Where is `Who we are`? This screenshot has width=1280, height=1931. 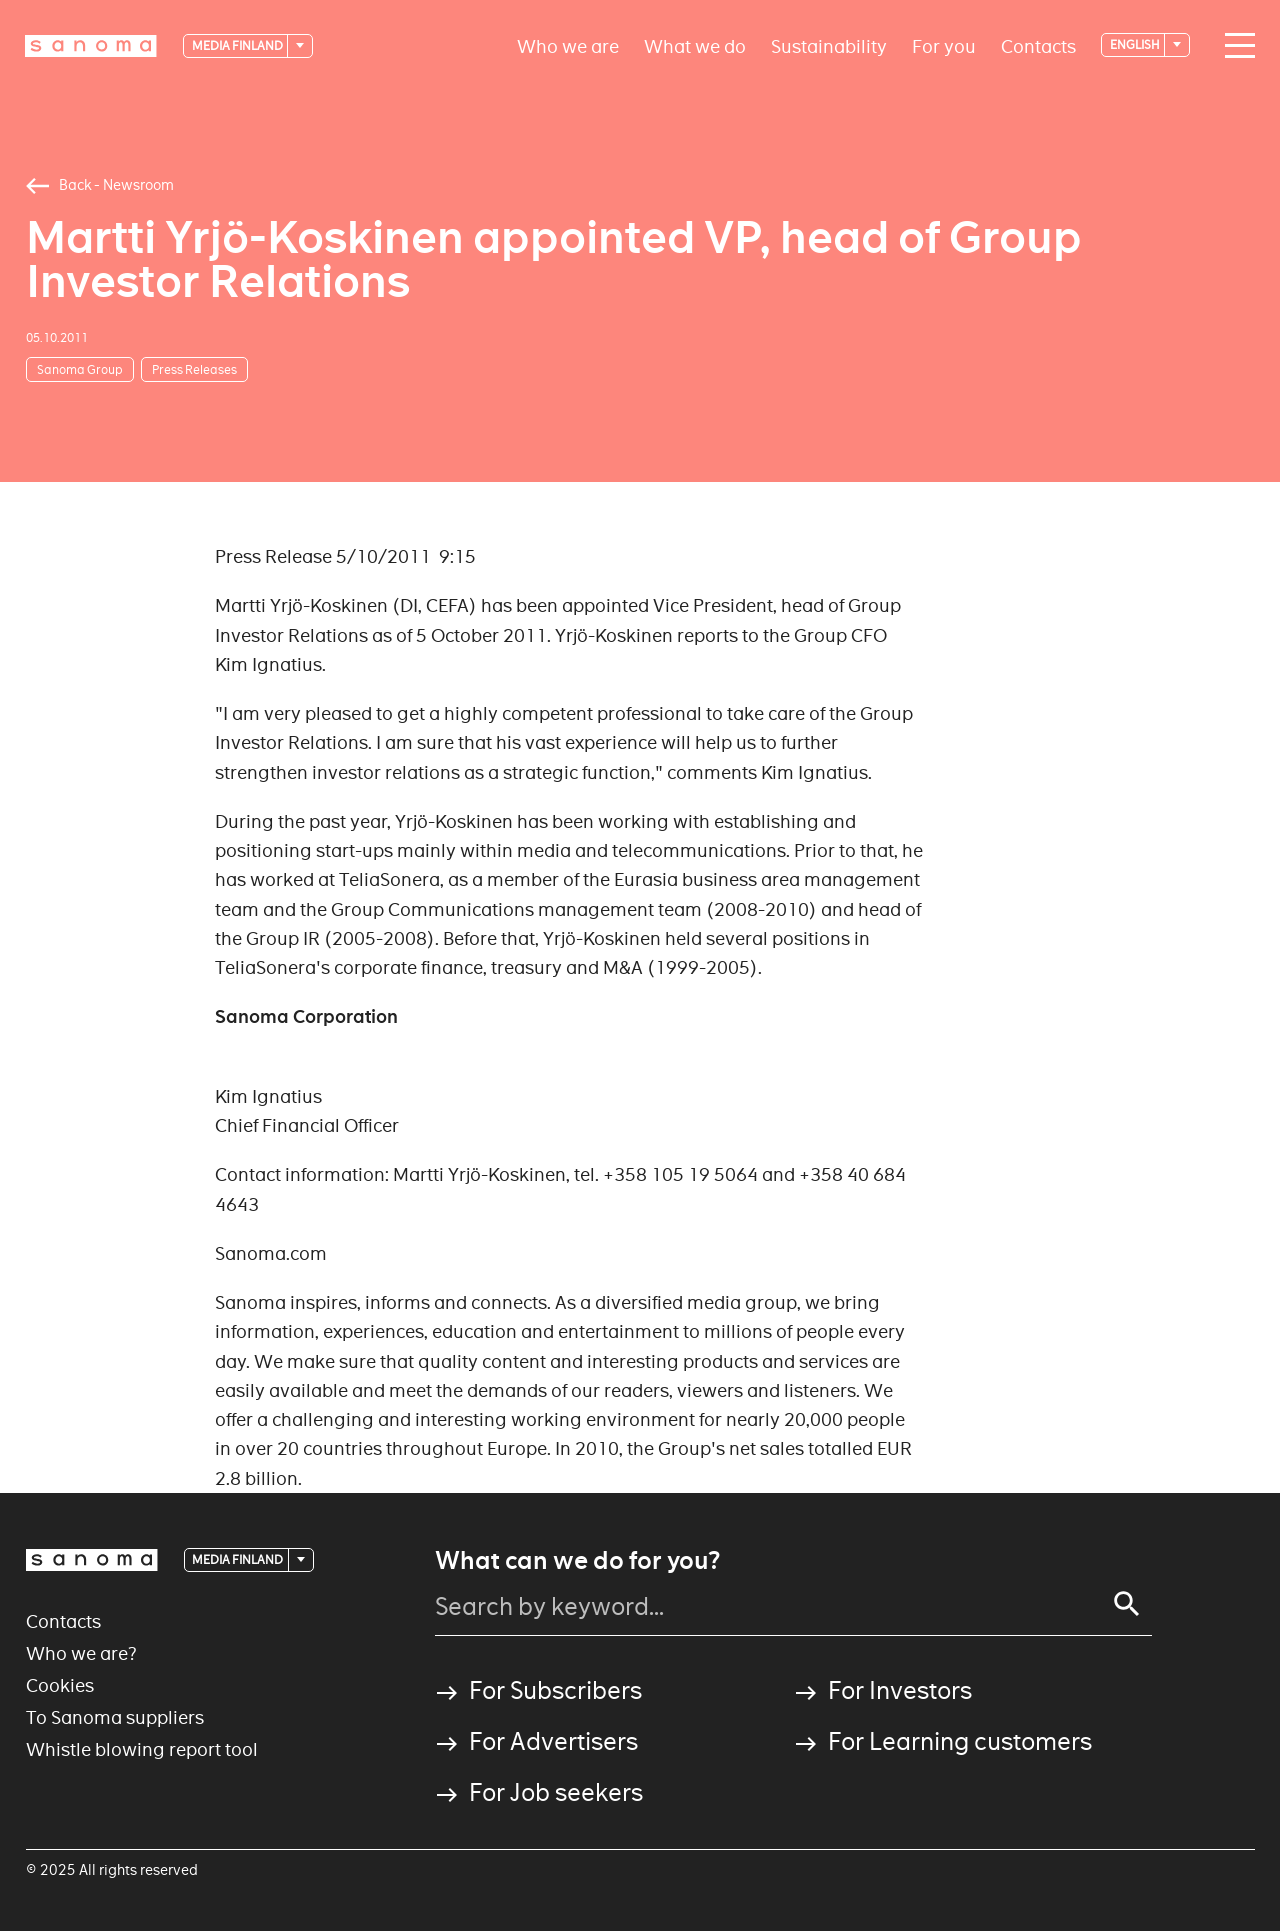
Who we are is located at coordinates (568, 45).